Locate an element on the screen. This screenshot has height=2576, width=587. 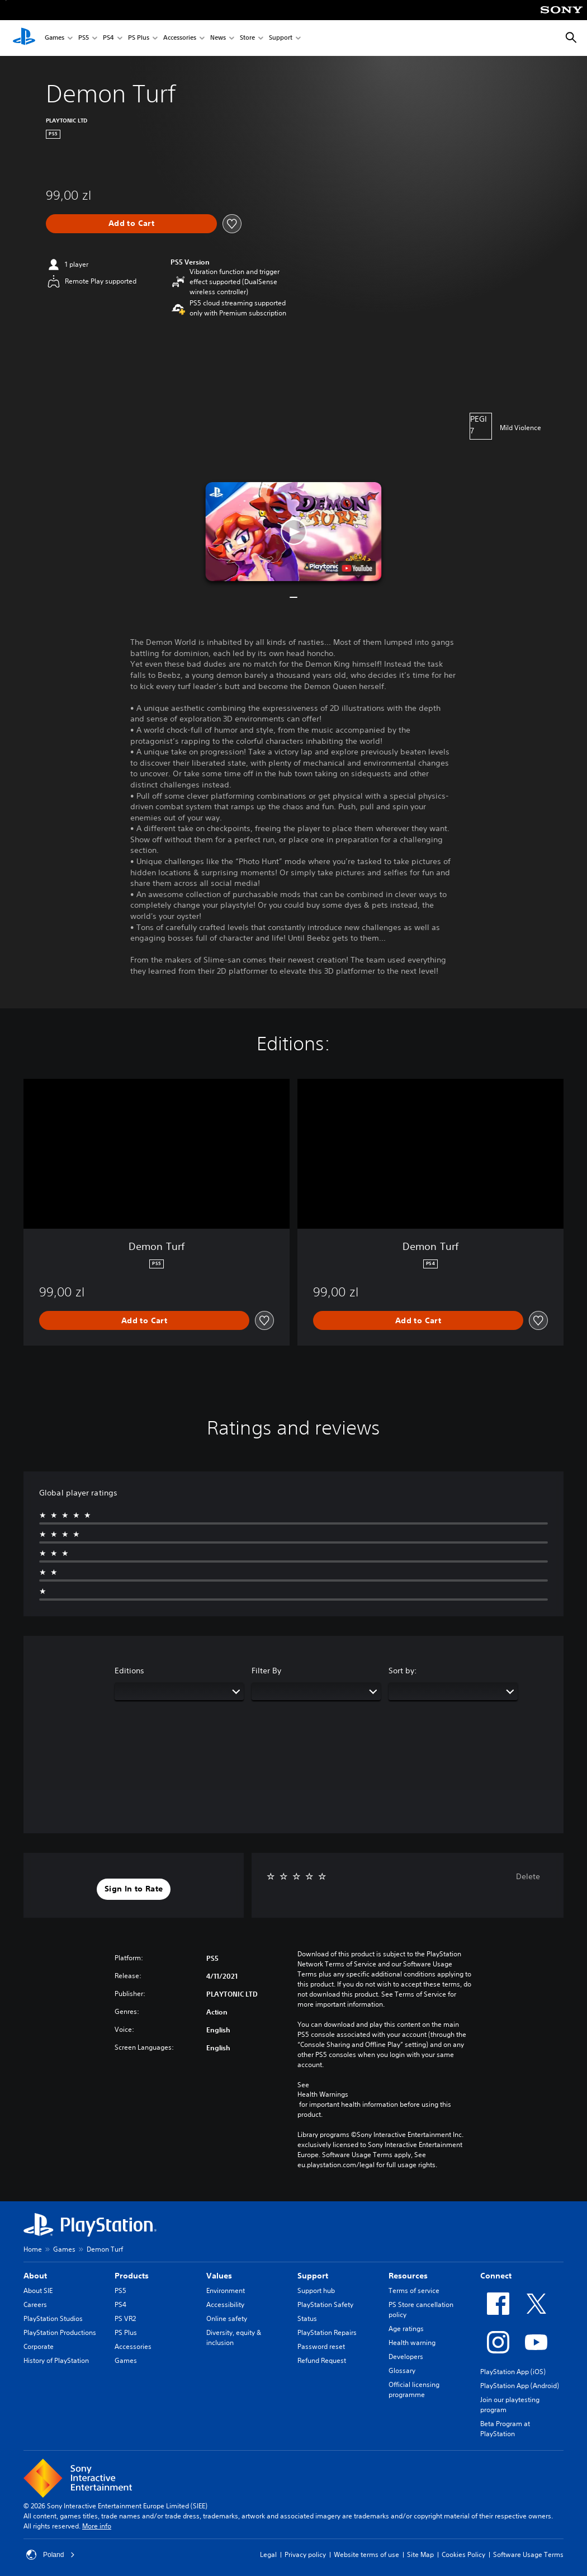
Accessories is located at coordinates (179, 38).